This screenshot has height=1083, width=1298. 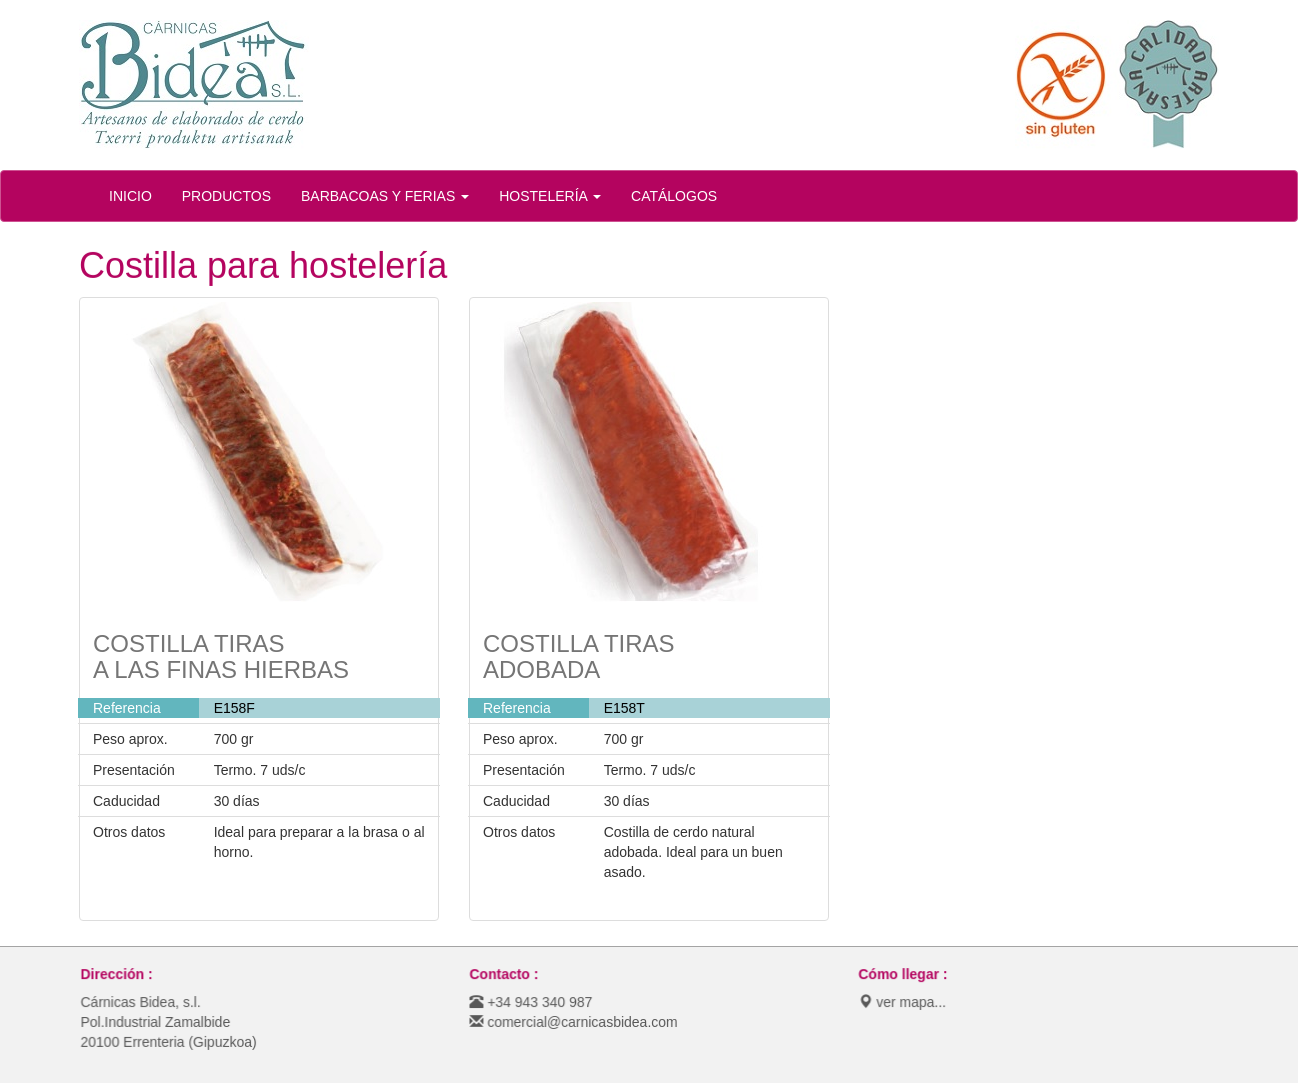 I want to click on PRODUCTOS, so click(x=226, y=196).